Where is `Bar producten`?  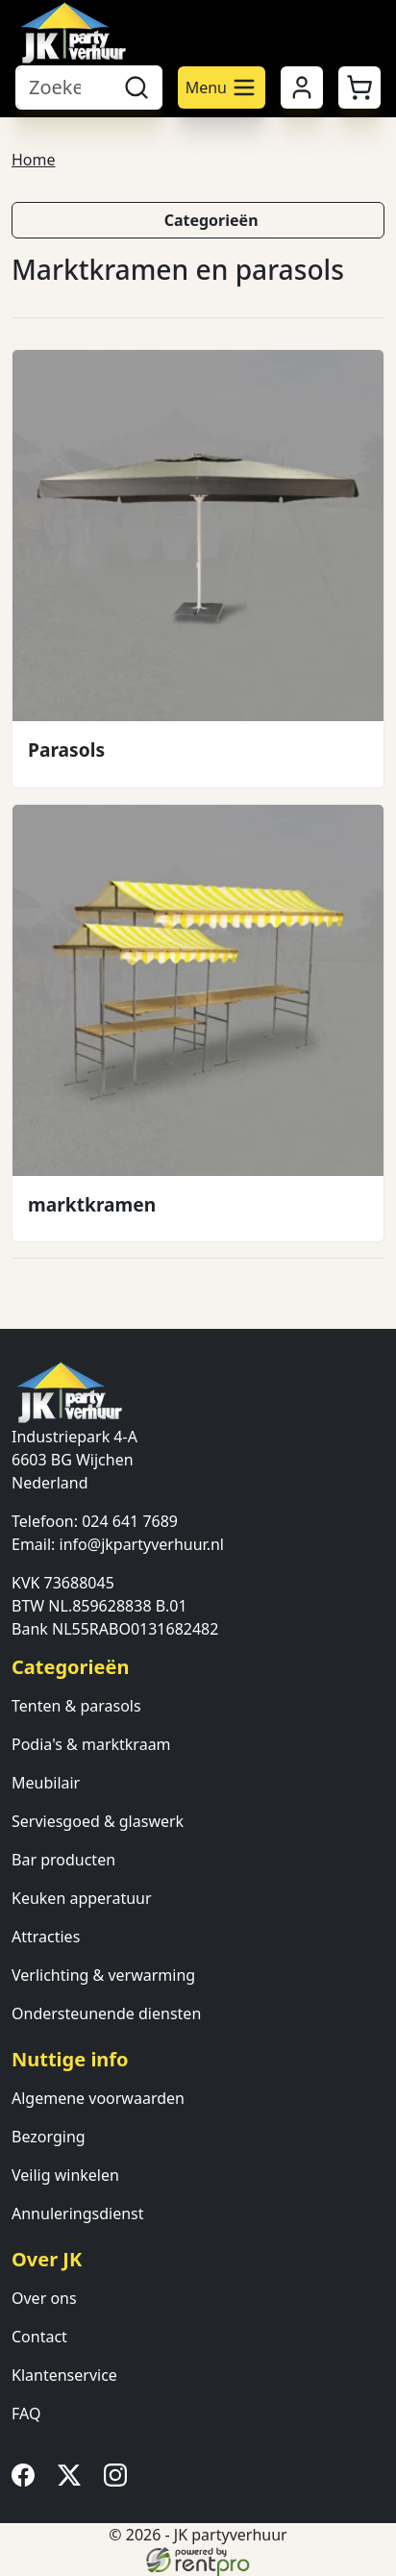
Bar producten is located at coordinates (63, 1859).